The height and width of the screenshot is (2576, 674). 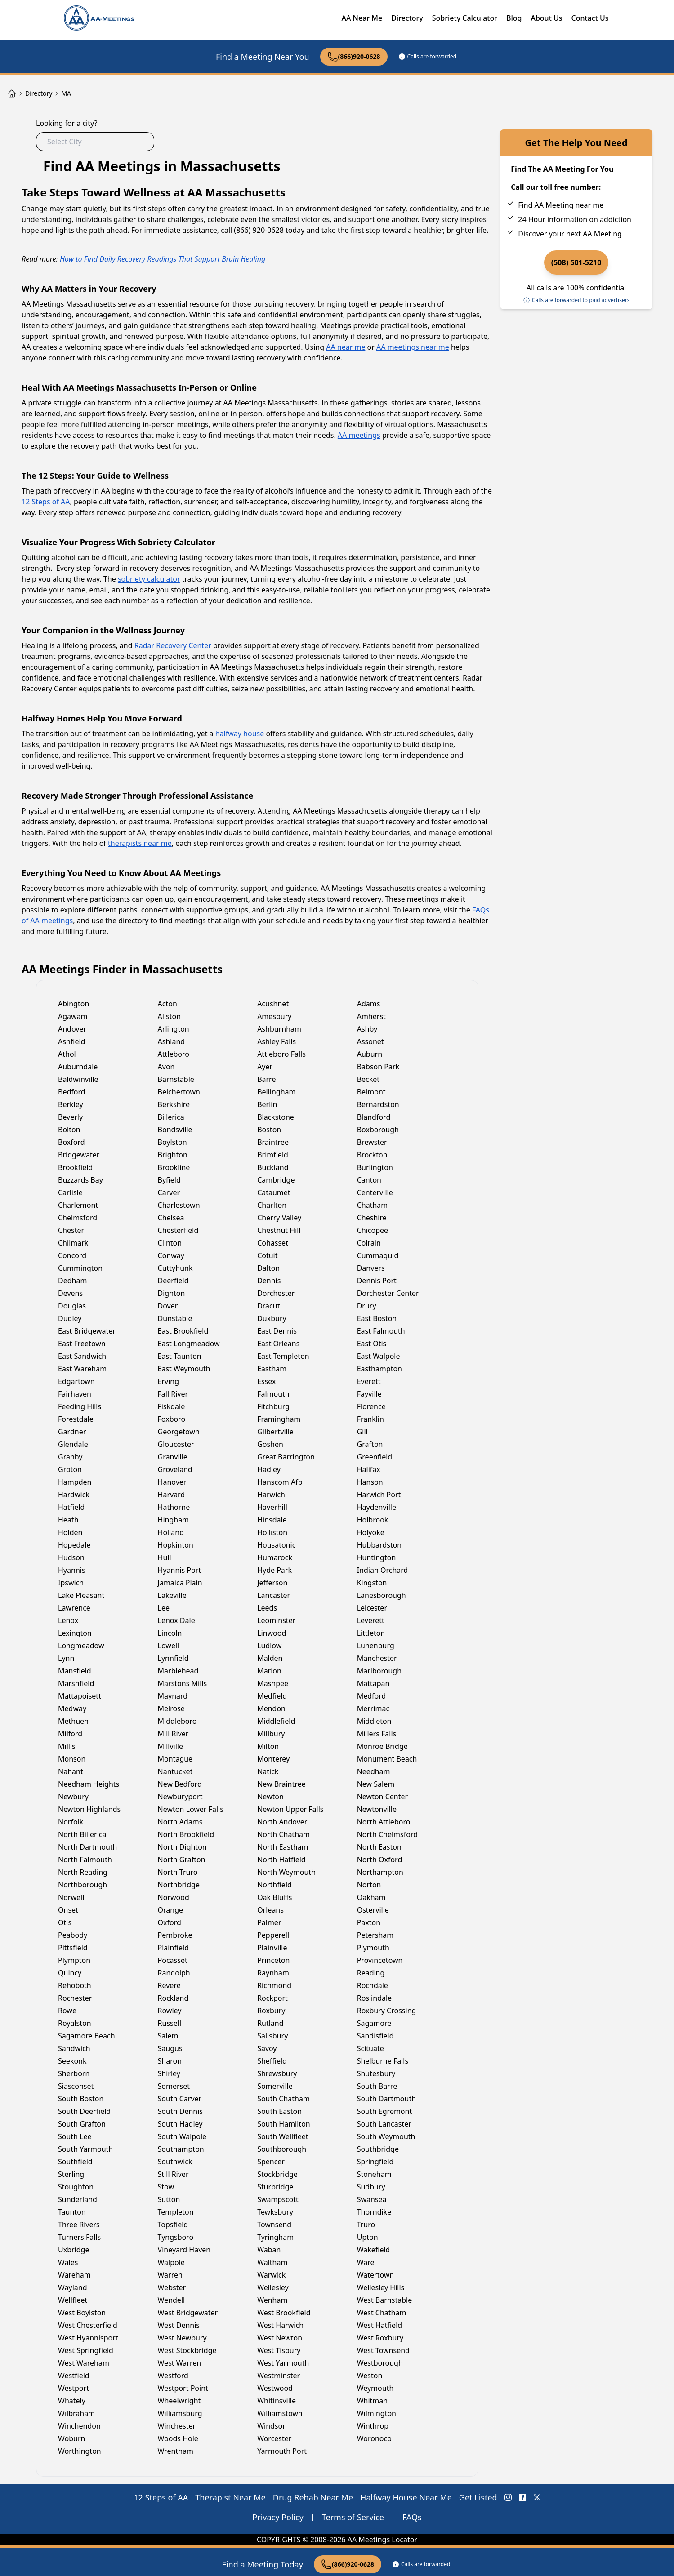 I want to click on South Egremont, so click(x=384, y=2111).